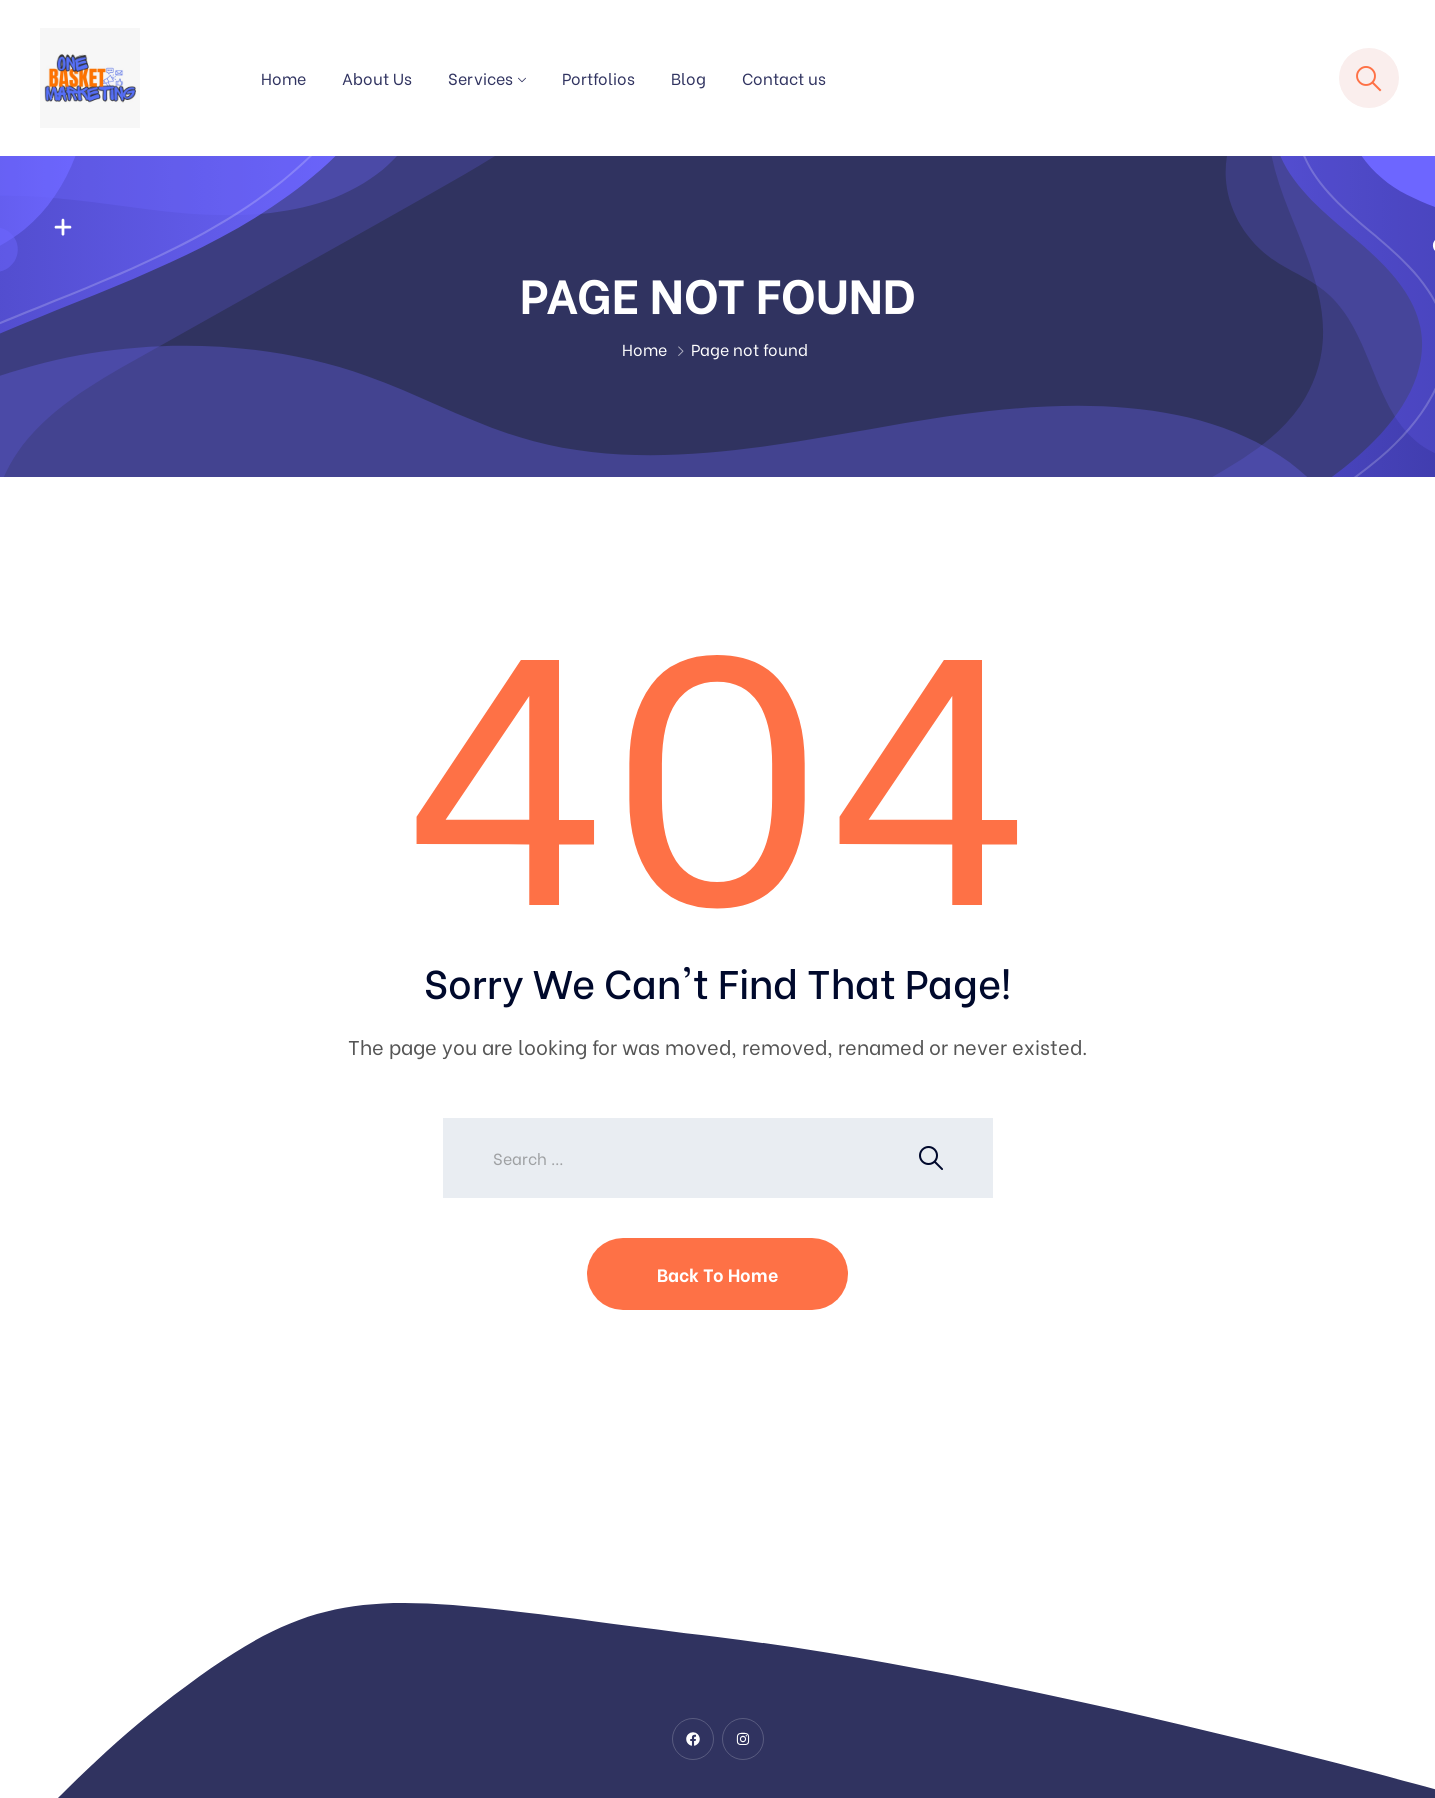 This screenshot has height=1798, width=1435. I want to click on Back To Home, so click(717, 1273).